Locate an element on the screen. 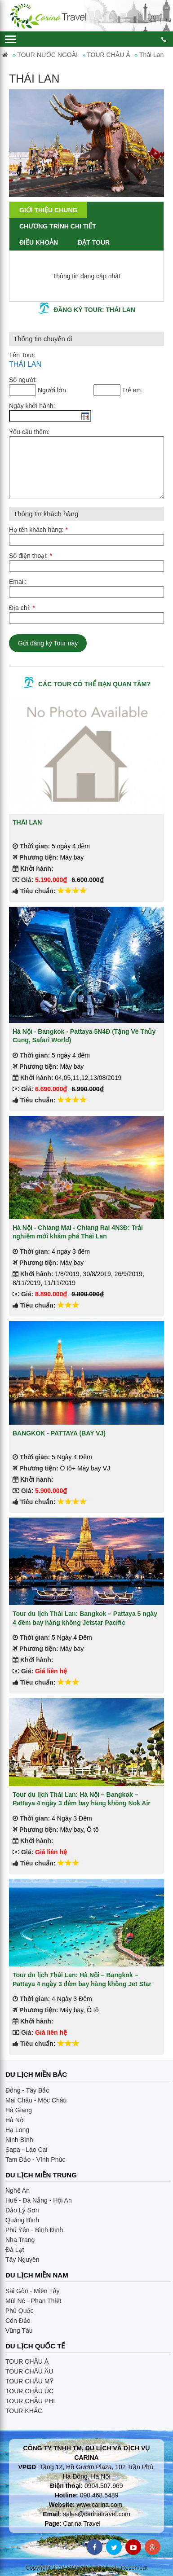  Chương trình chi tiết is located at coordinates (57, 226).